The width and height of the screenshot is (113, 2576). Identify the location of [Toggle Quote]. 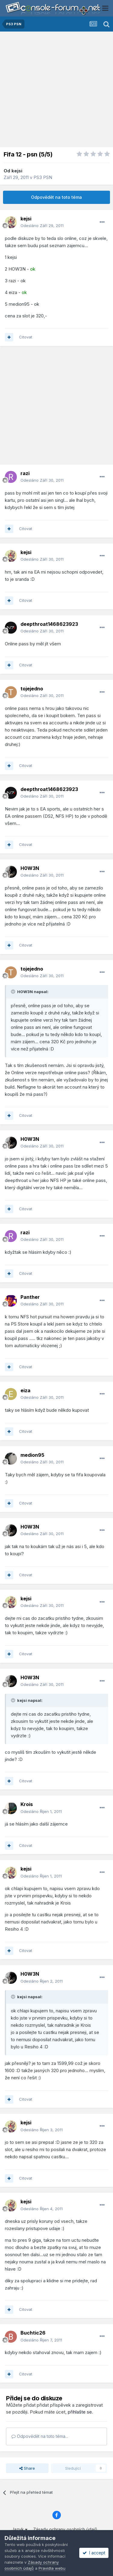
(13, 991).